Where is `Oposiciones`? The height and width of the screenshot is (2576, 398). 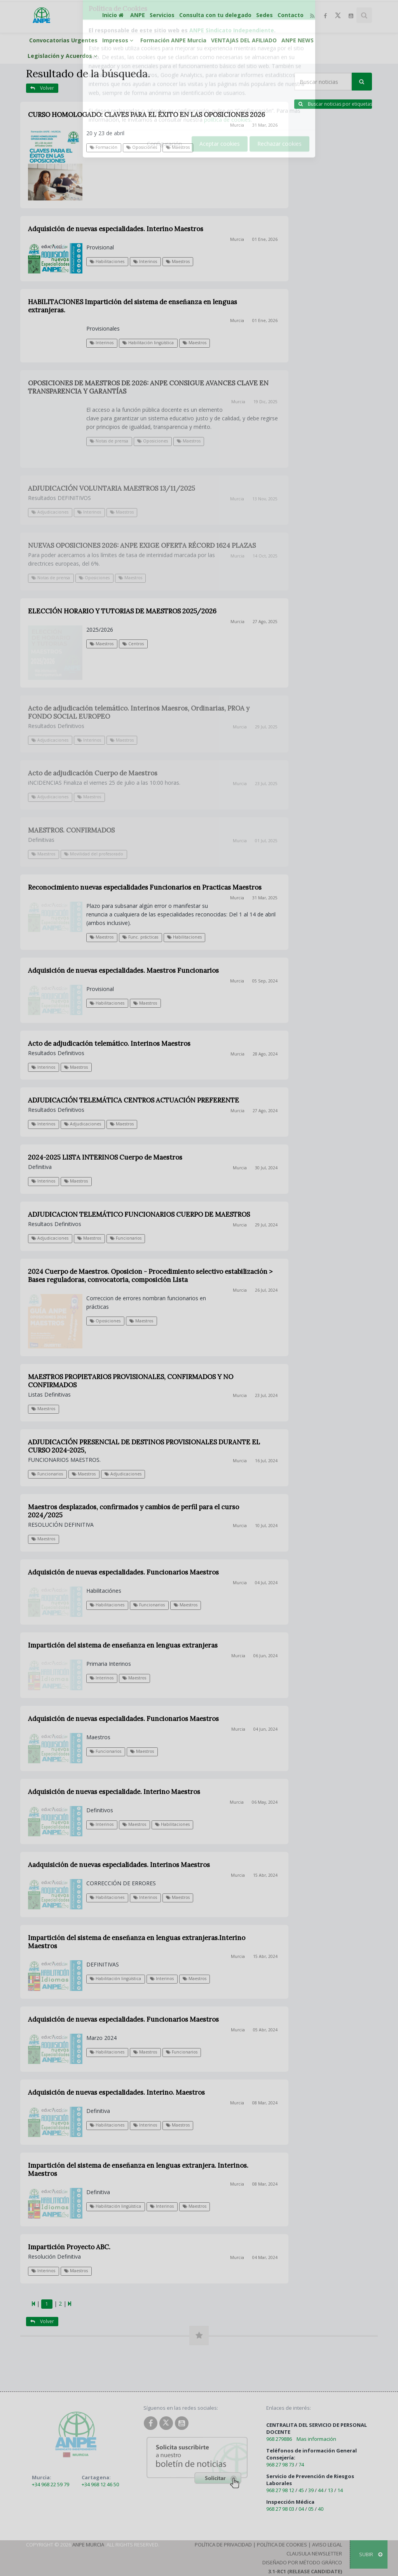
Oposiciones is located at coordinates (141, 147).